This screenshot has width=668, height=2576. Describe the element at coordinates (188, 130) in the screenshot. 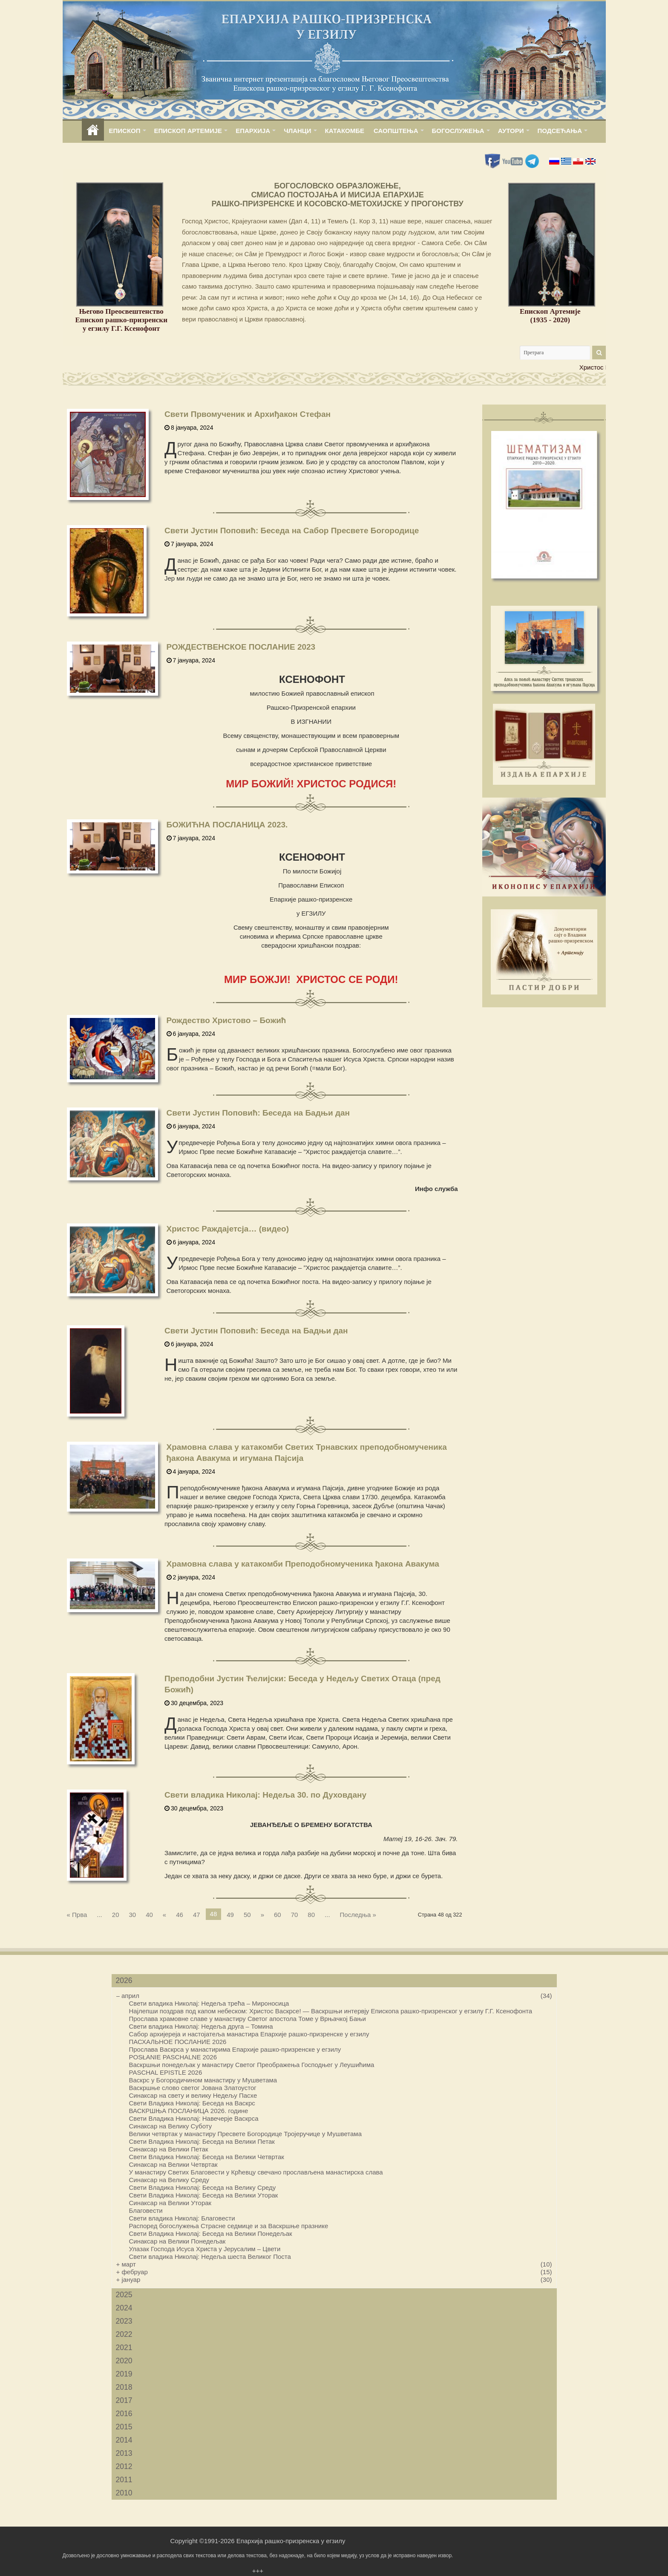

I see `ЕПИСКОП АРТЕМИЈЕ` at that location.